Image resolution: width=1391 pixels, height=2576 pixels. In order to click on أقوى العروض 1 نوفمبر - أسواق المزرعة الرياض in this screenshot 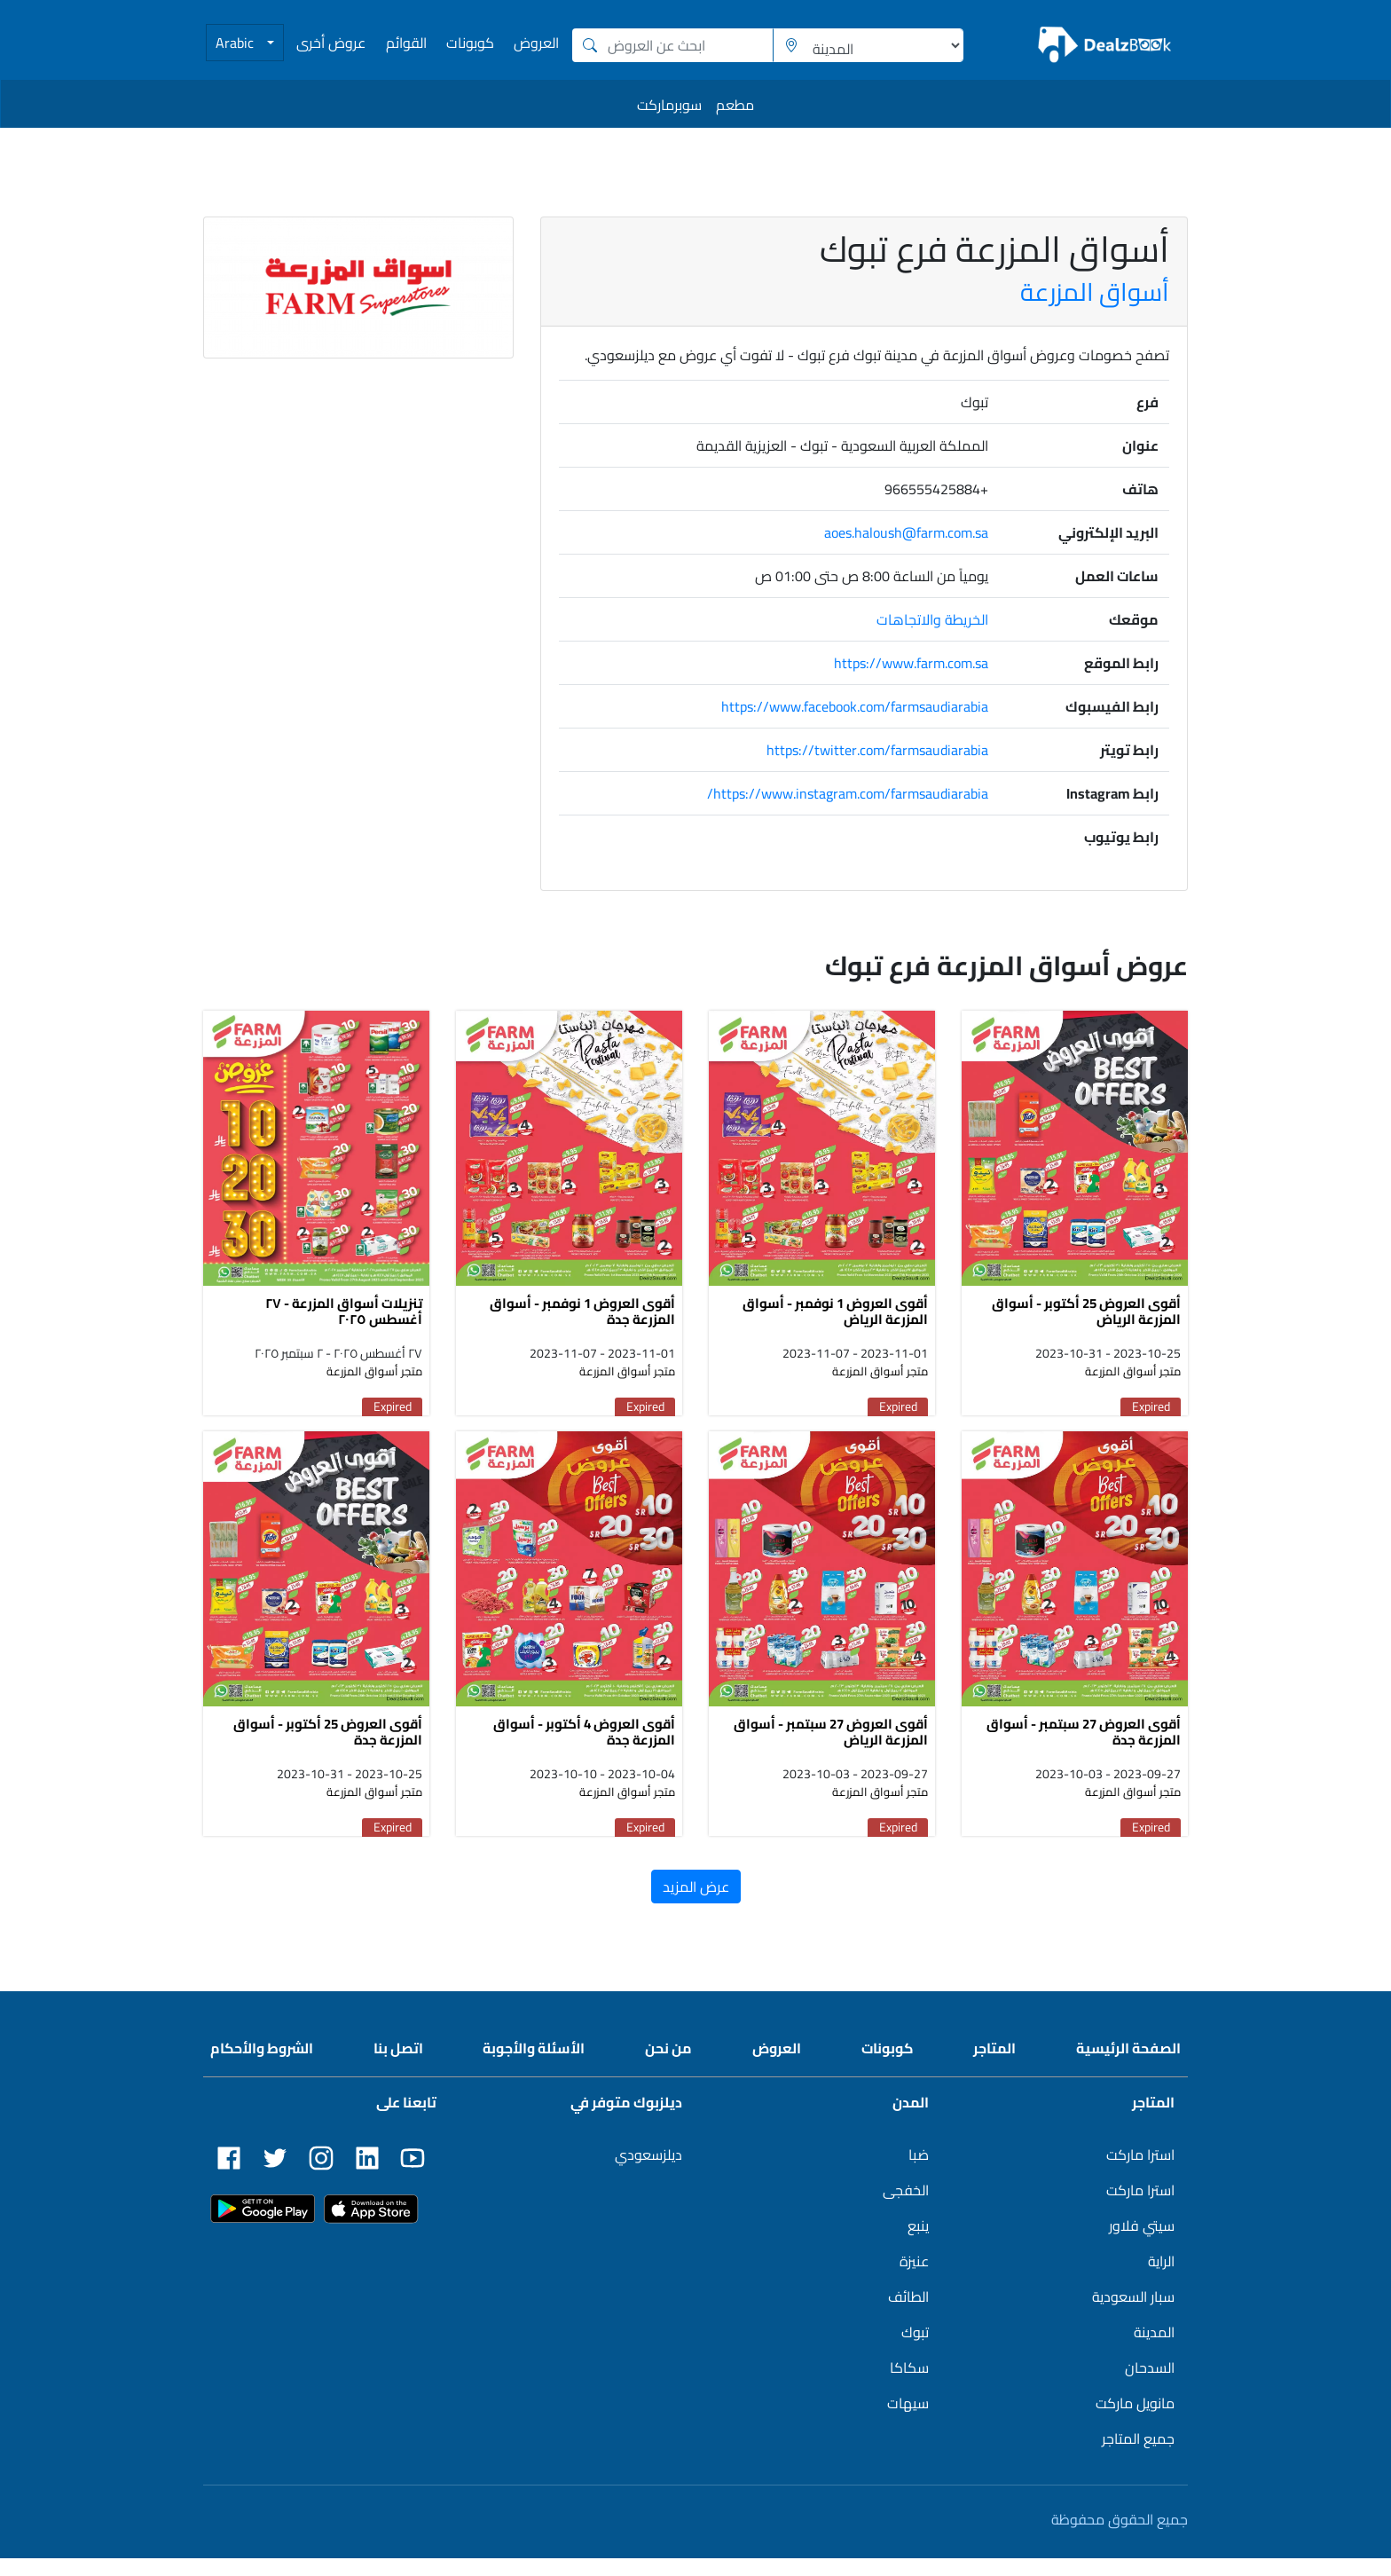, I will do `click(835, 1320)`.